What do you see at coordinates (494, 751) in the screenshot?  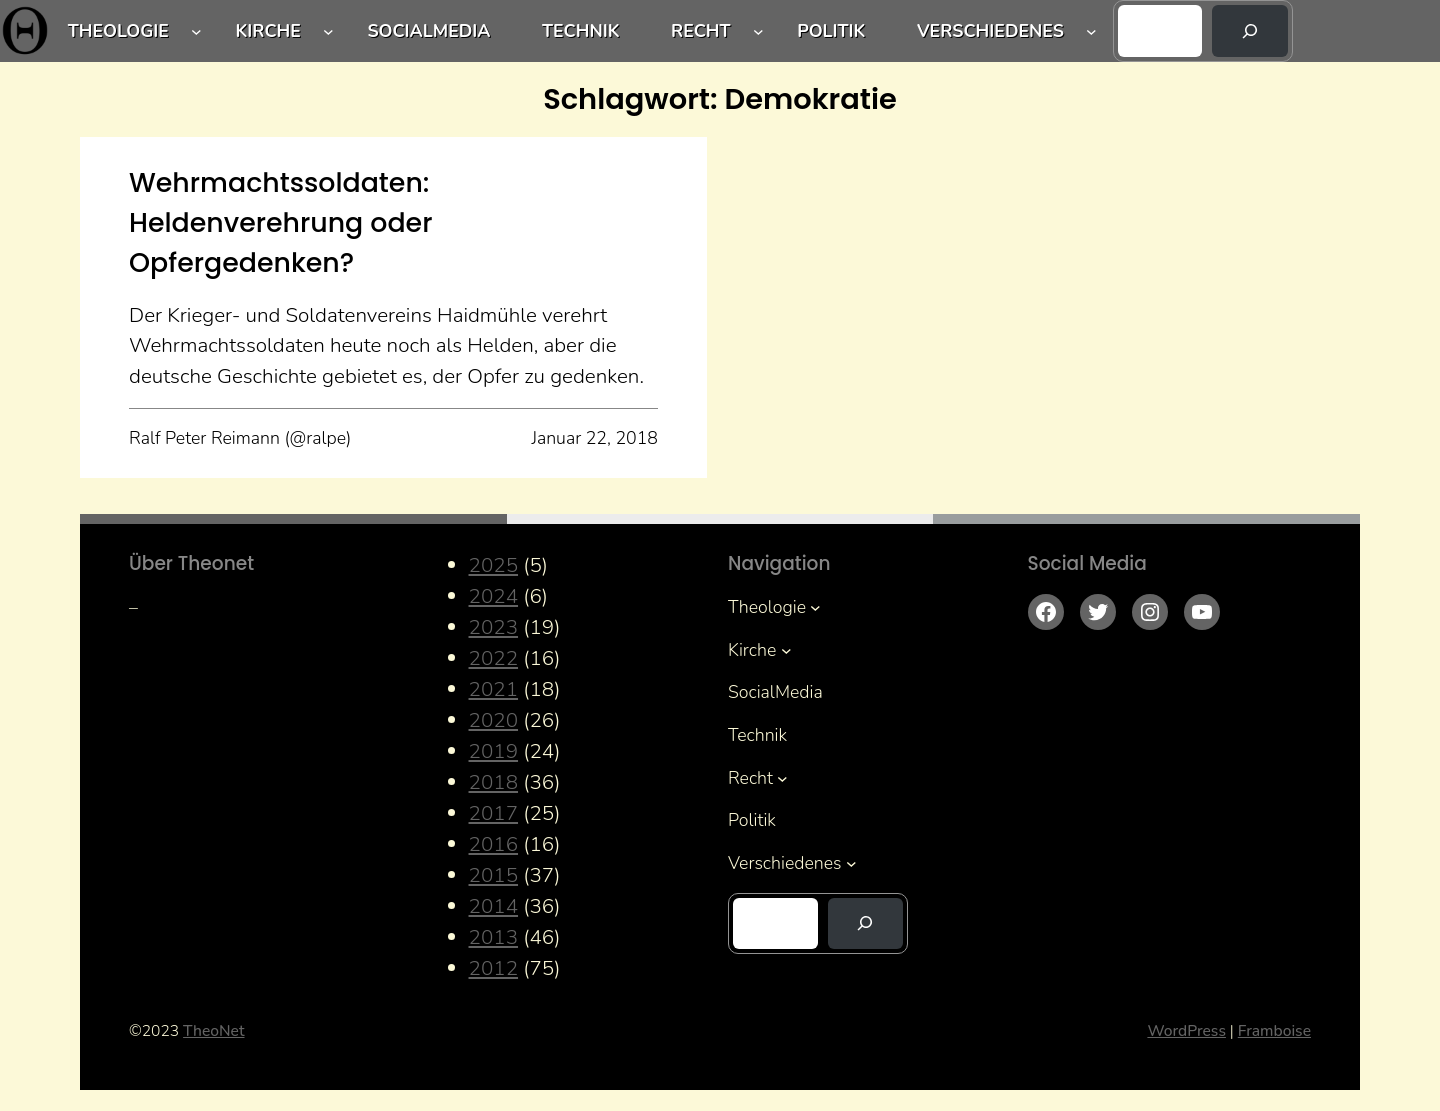 I see `2019` at bounding box center [494, 751].